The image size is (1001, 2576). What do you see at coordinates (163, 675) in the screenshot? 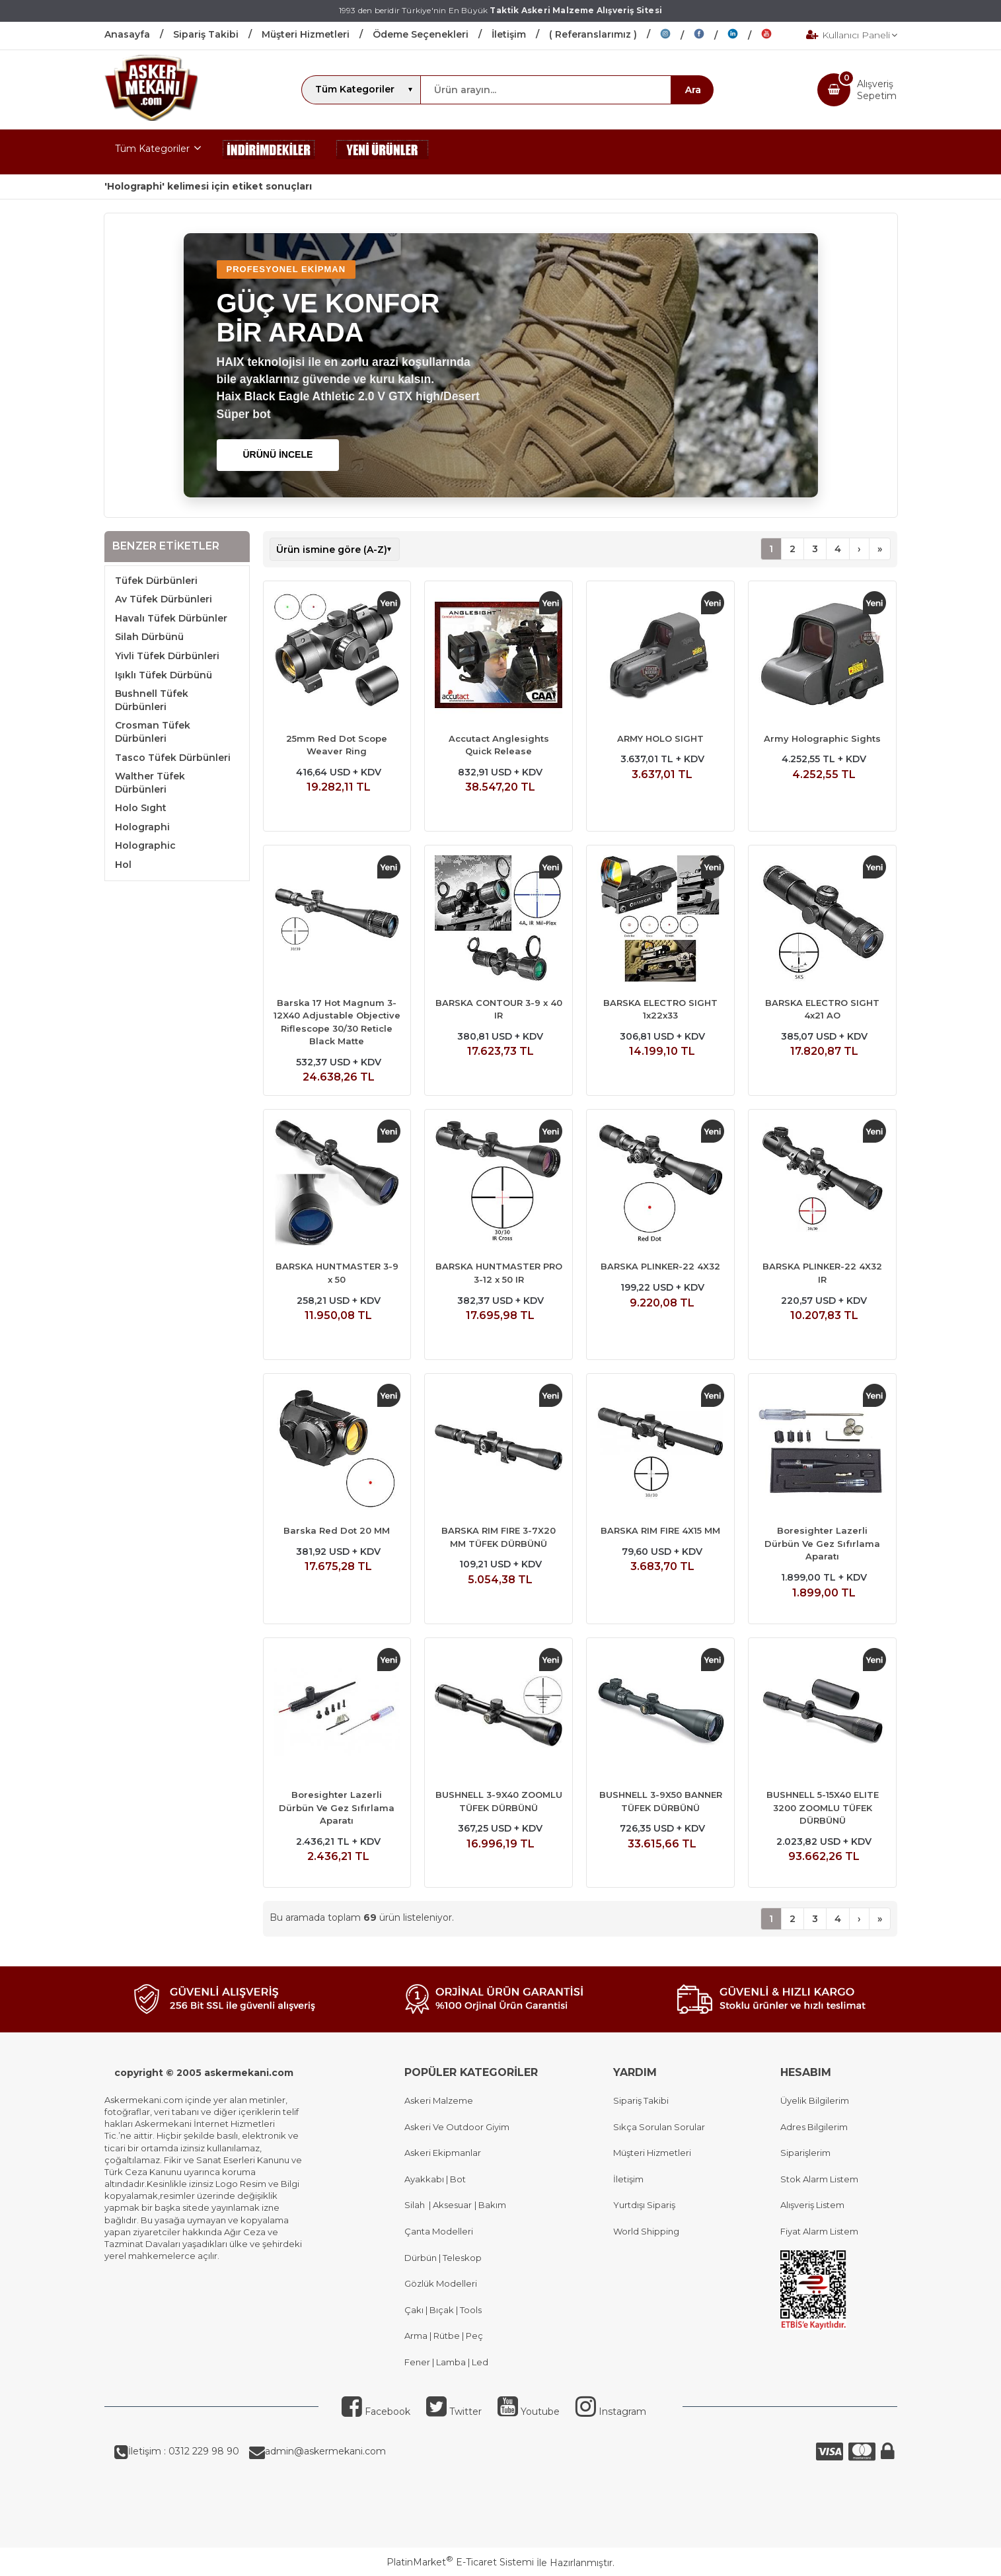
I see `Işıklı Tüfek Dürbünü` at bounding box center [163, 675].